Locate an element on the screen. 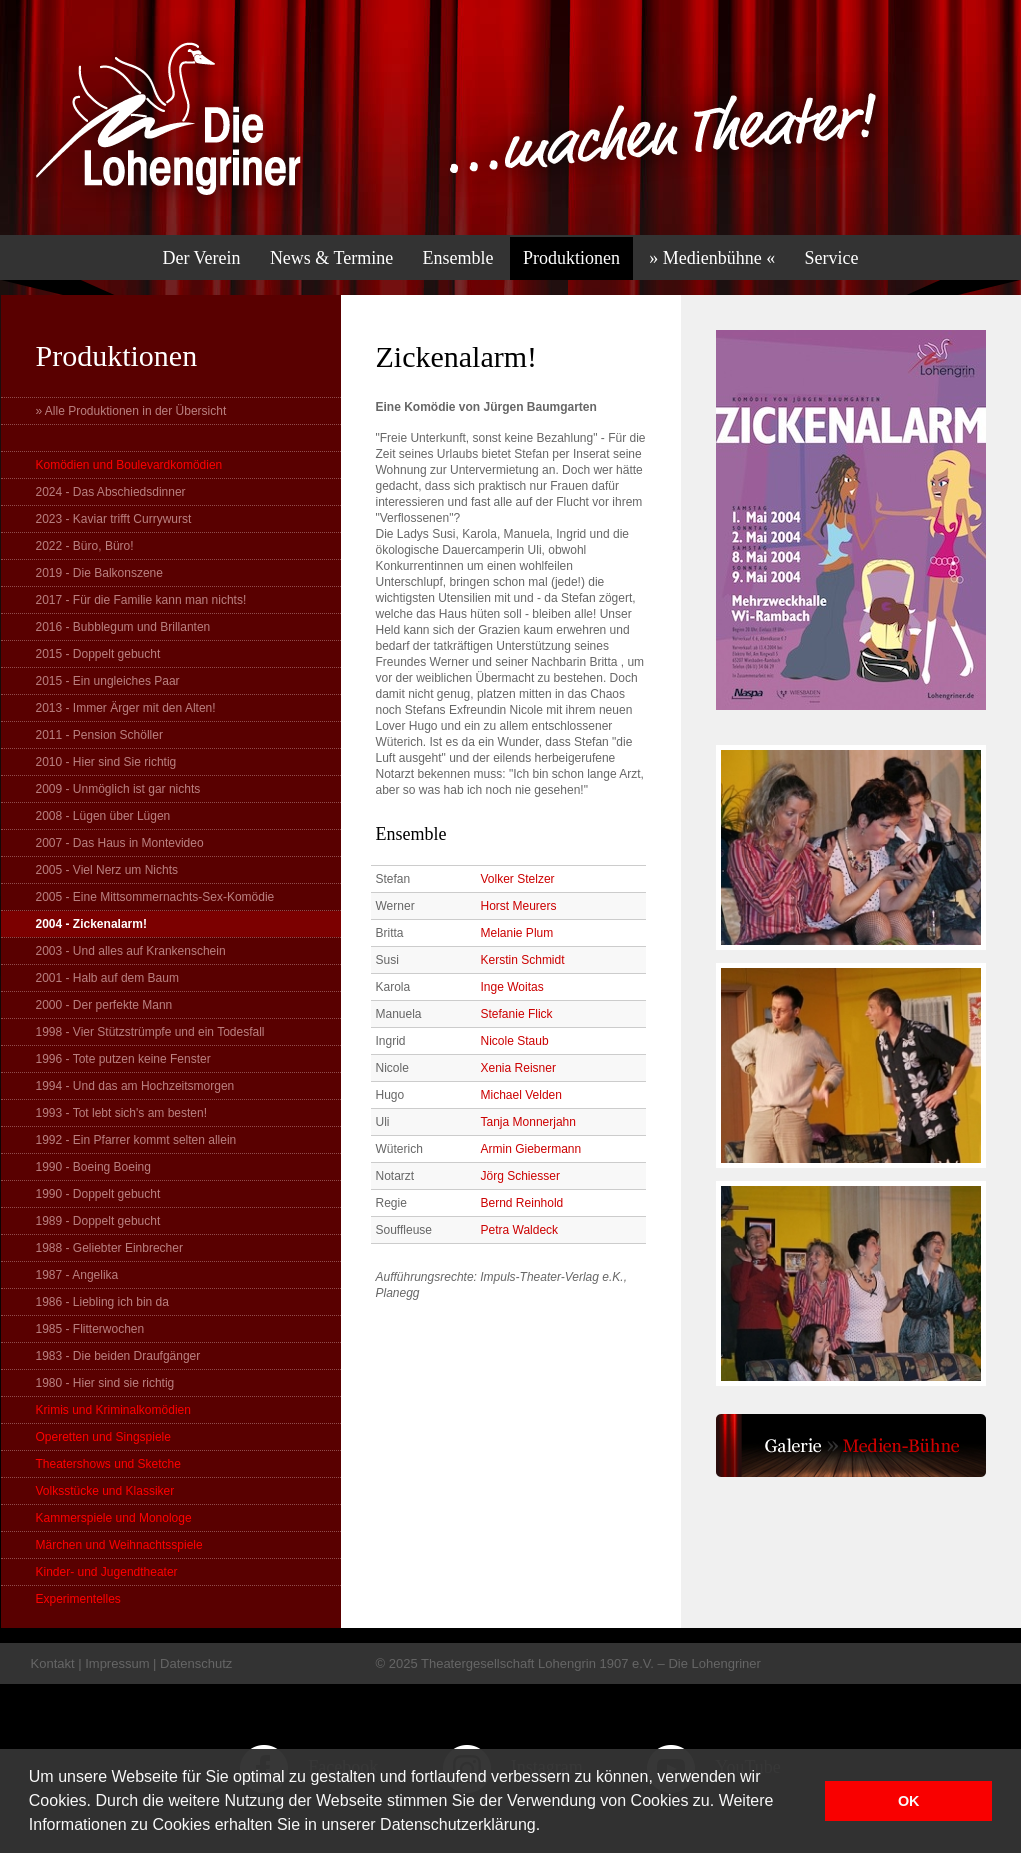 The image size is (1021, 1853). 2010 - Hier sind Sie richtig is located at coordinates (106, 762).